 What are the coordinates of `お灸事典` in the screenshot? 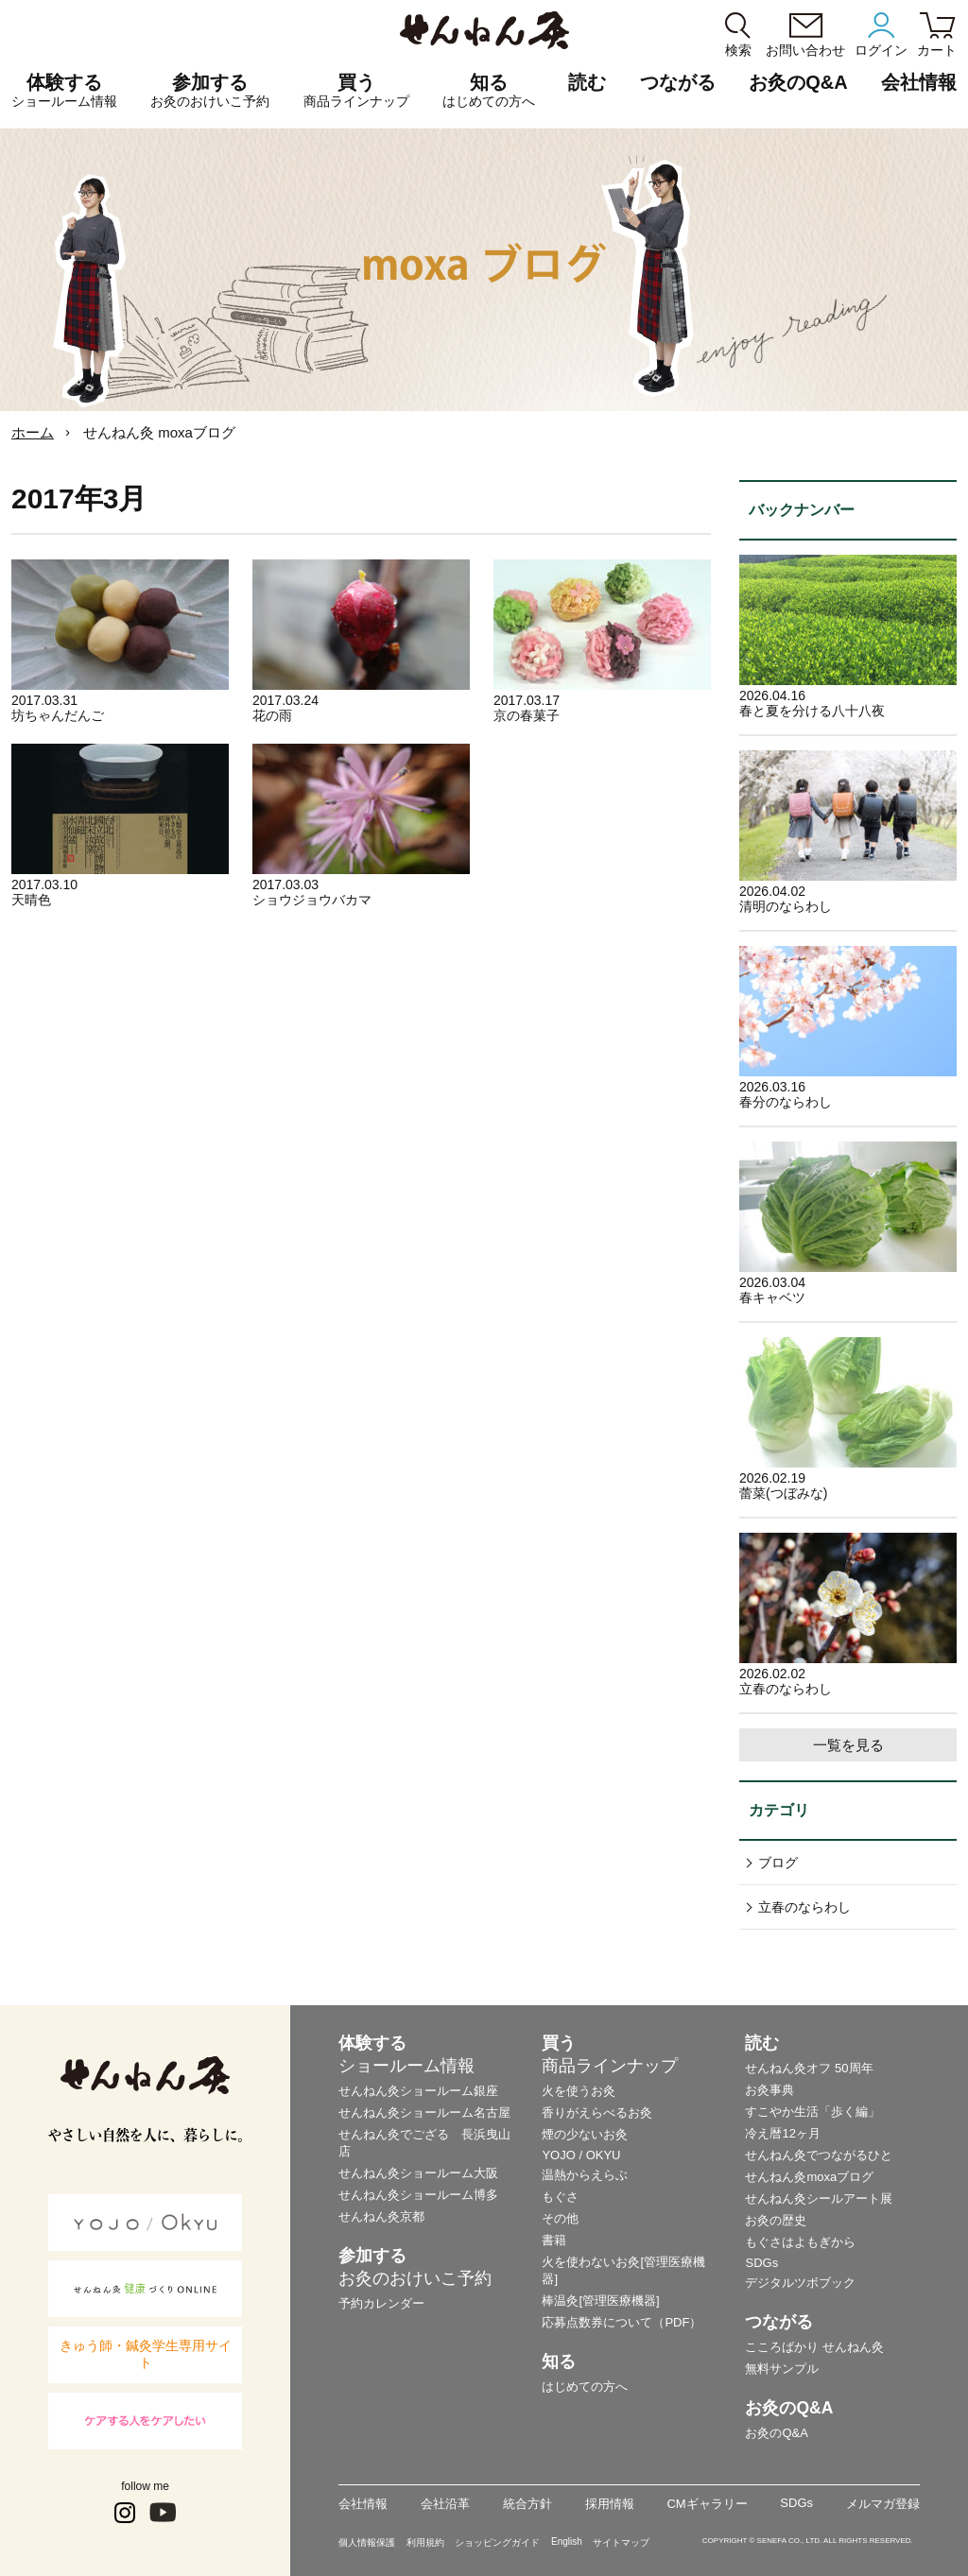 It's located at (769, 2090).